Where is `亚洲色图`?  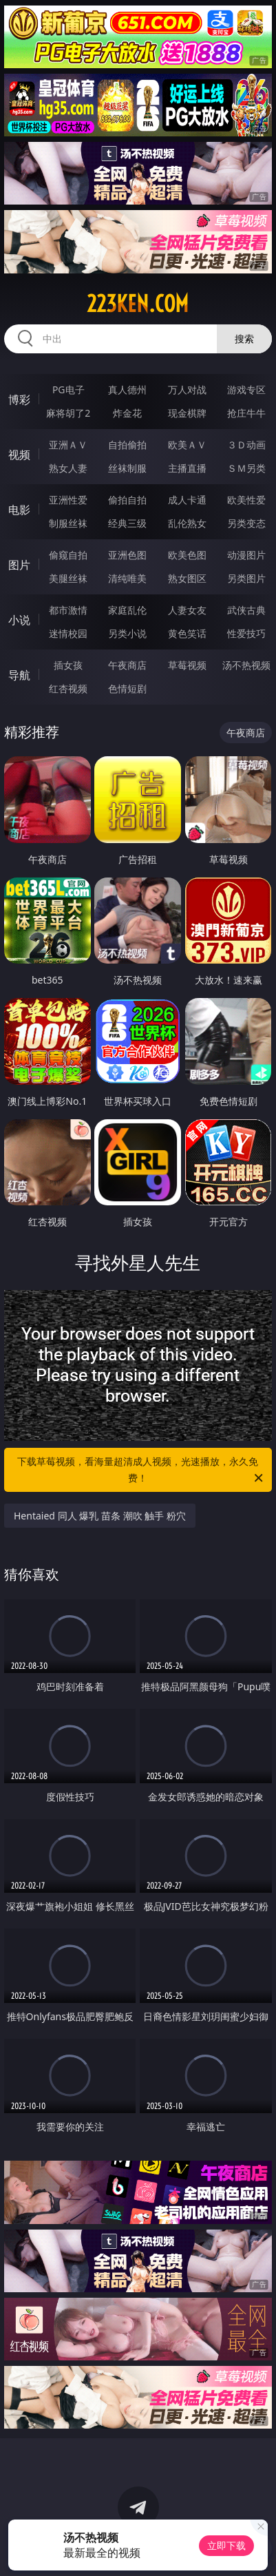 亚洲色图 is located at coordinates (127, 554).